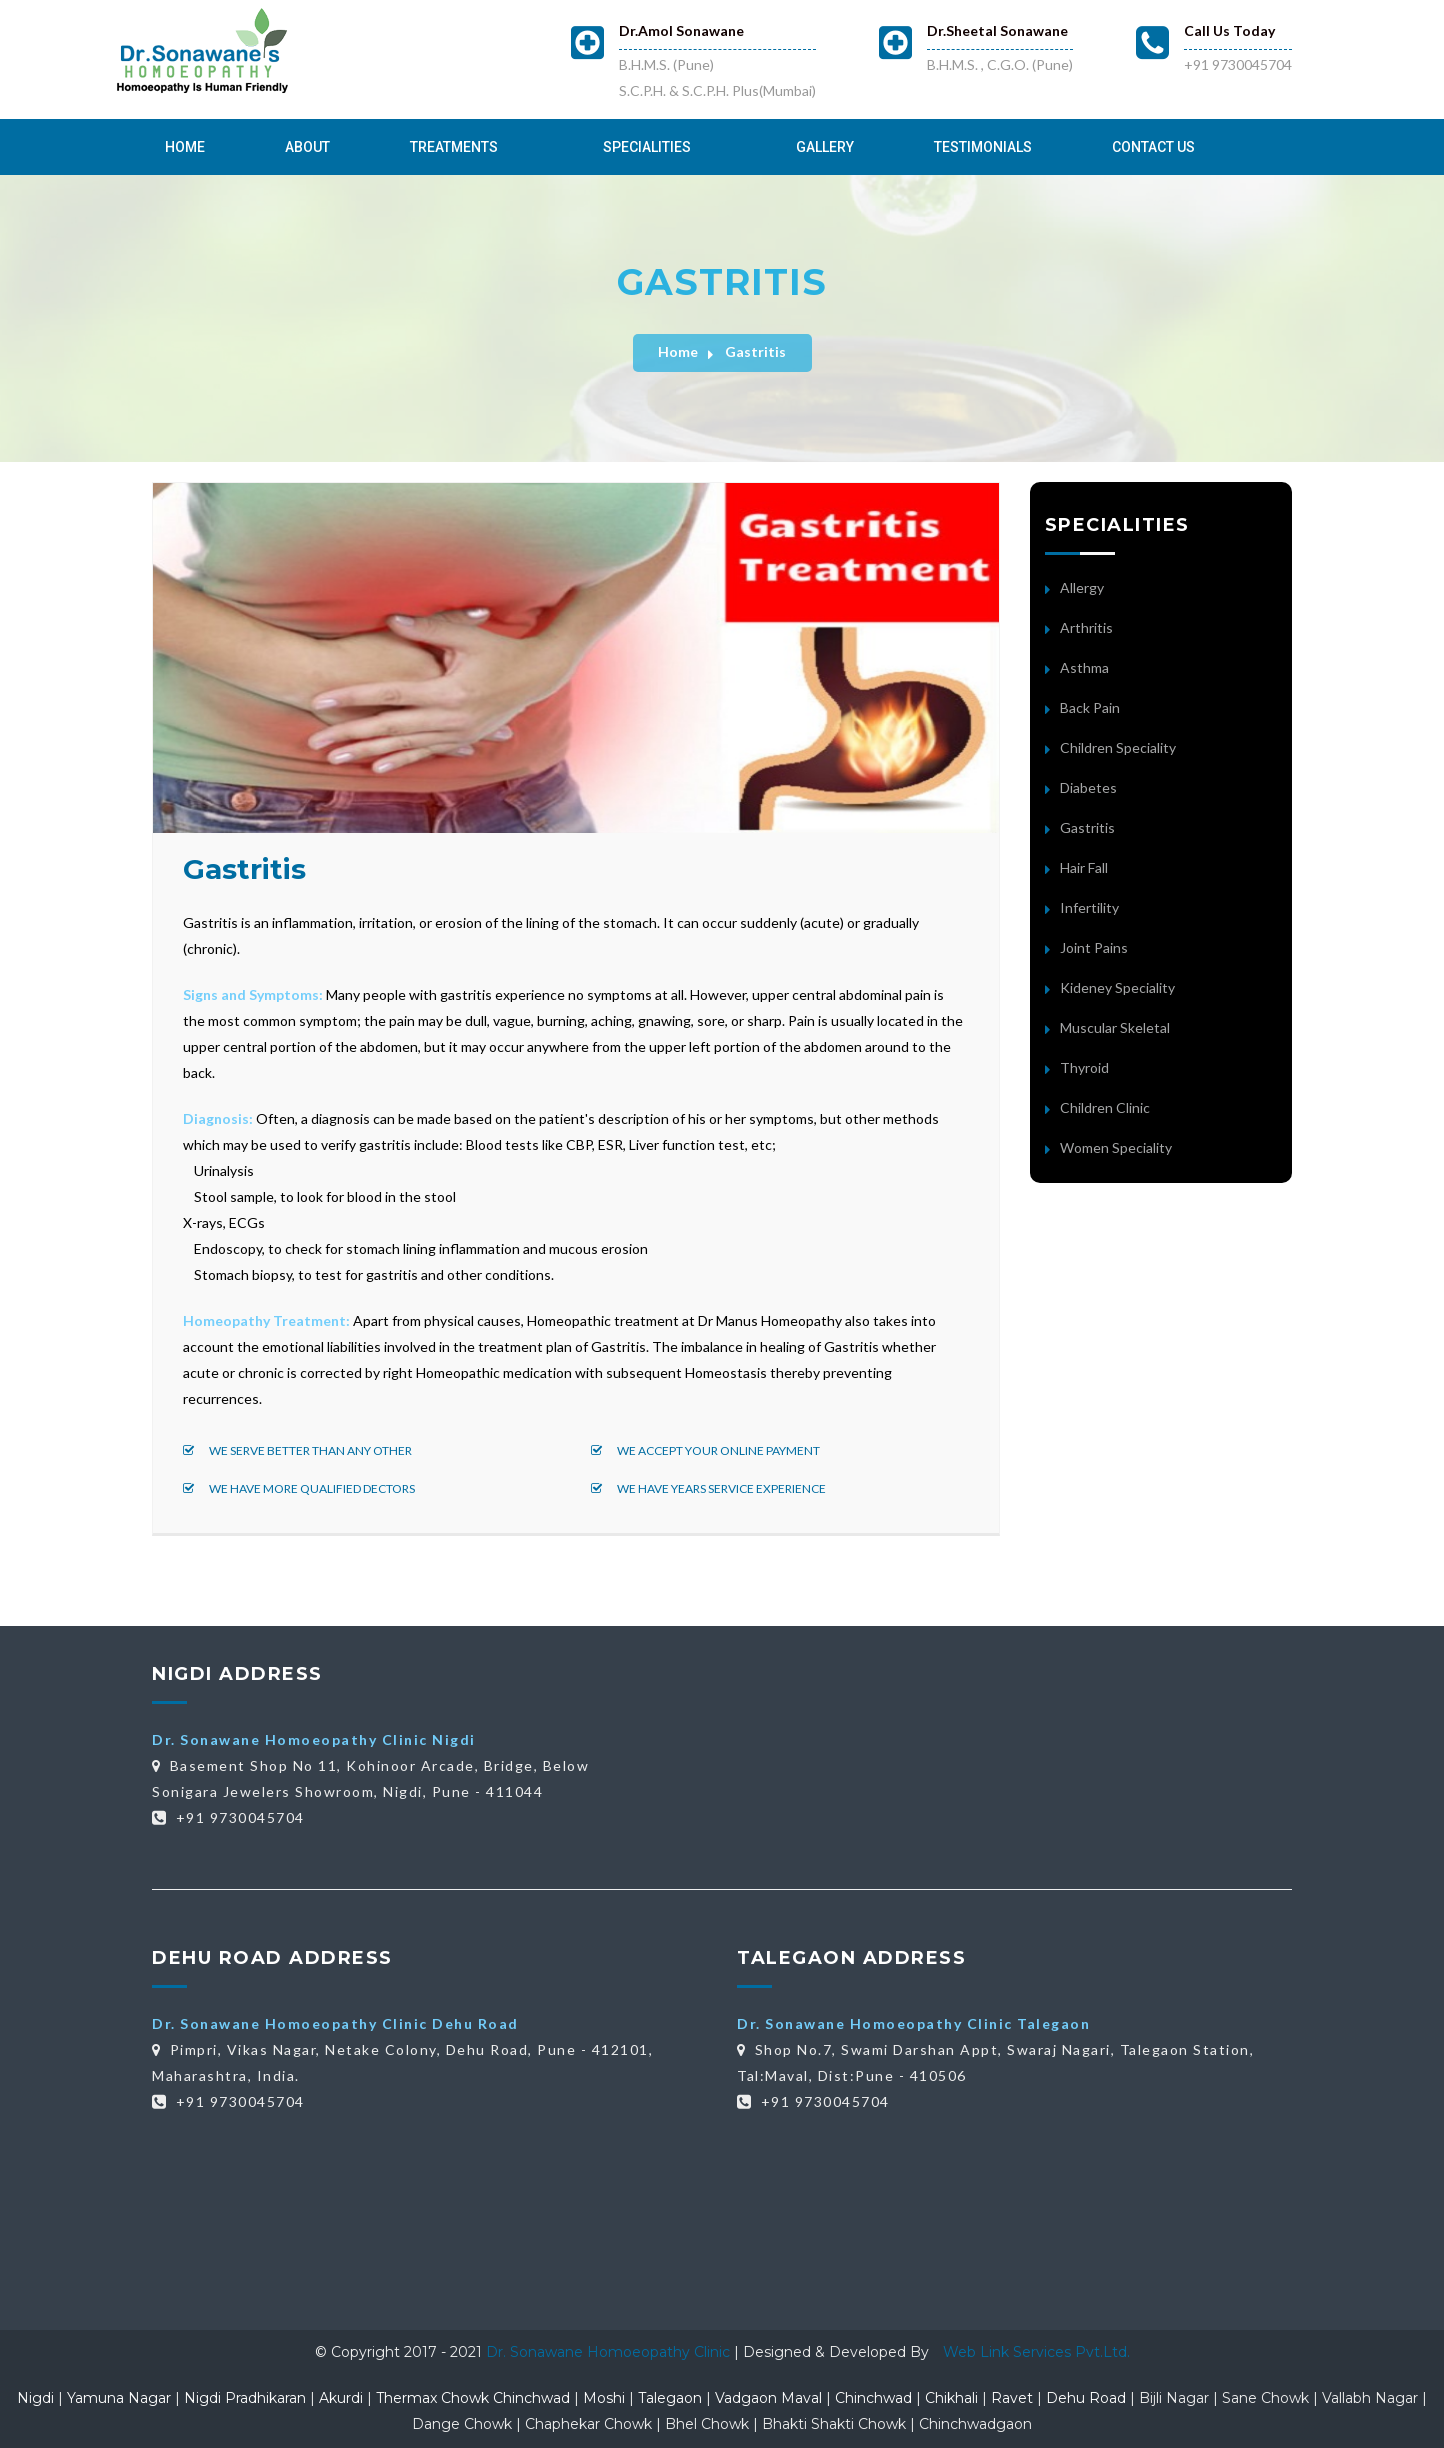 Image resolution: width=1444 pixels, height=2448 pixels. I want to click on Infertility, so click(1089, 907).